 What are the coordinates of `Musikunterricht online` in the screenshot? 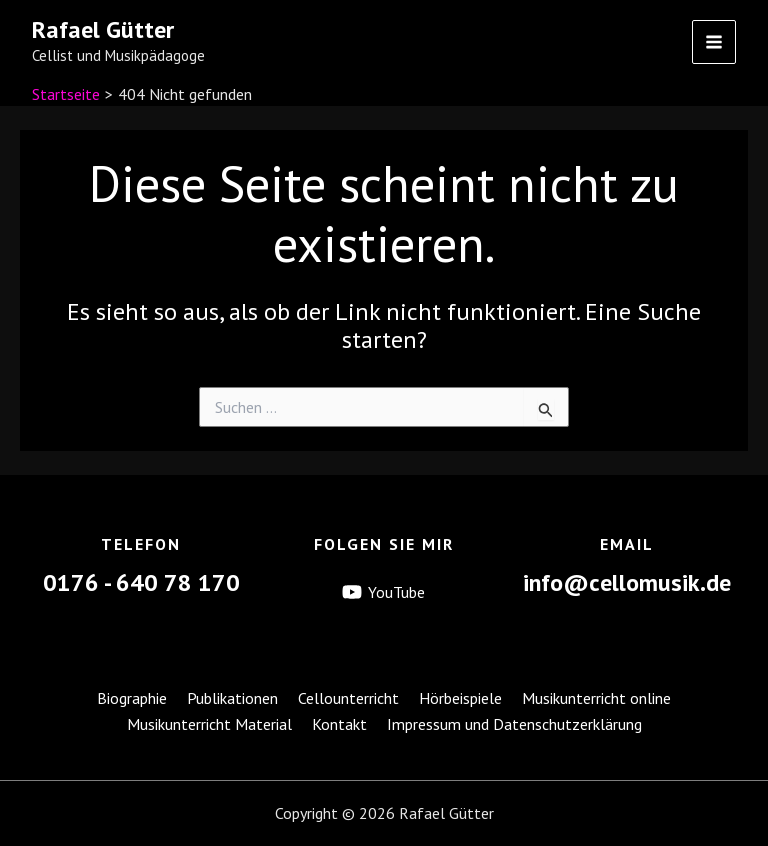 It's located at (596, 698).